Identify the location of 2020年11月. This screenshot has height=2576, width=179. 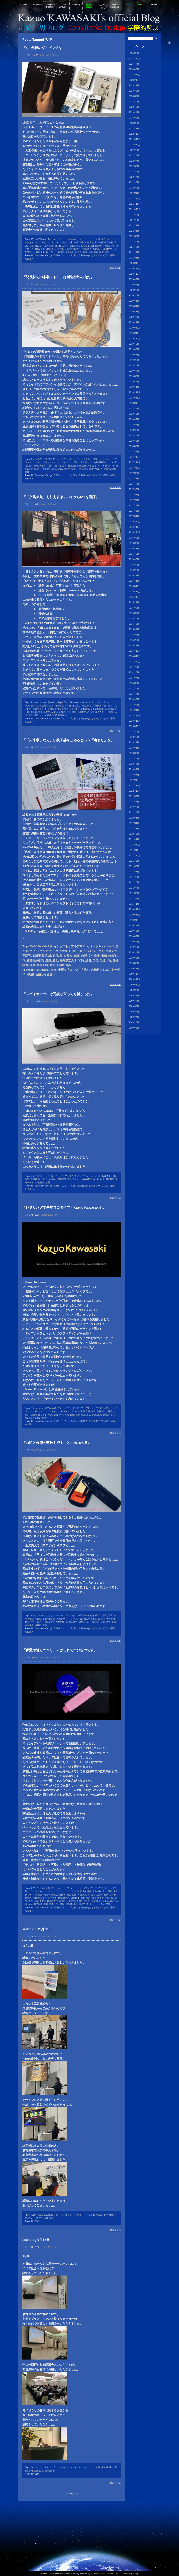
(134, 268).